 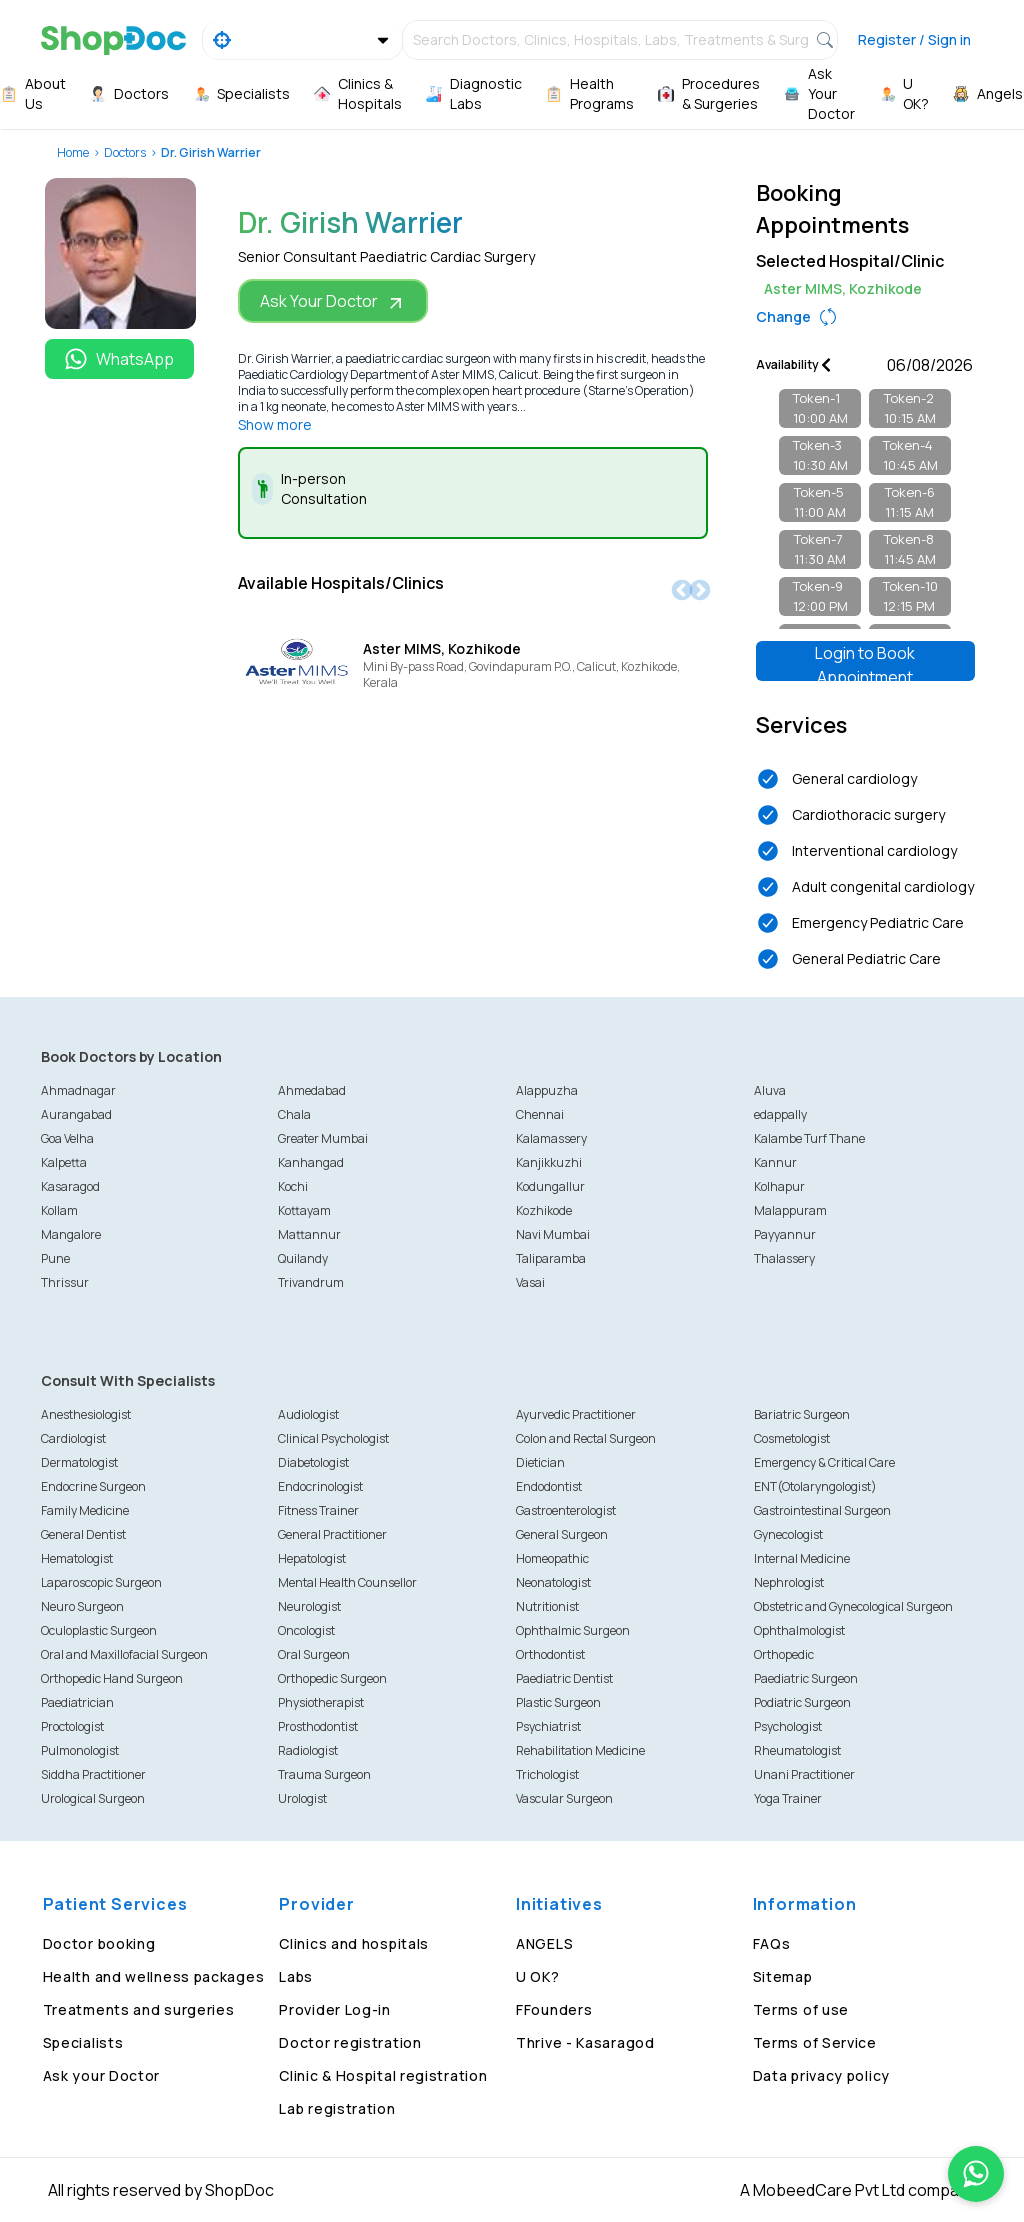 I want to click on Vascular Surgeon, so click(x=564, y=1798).